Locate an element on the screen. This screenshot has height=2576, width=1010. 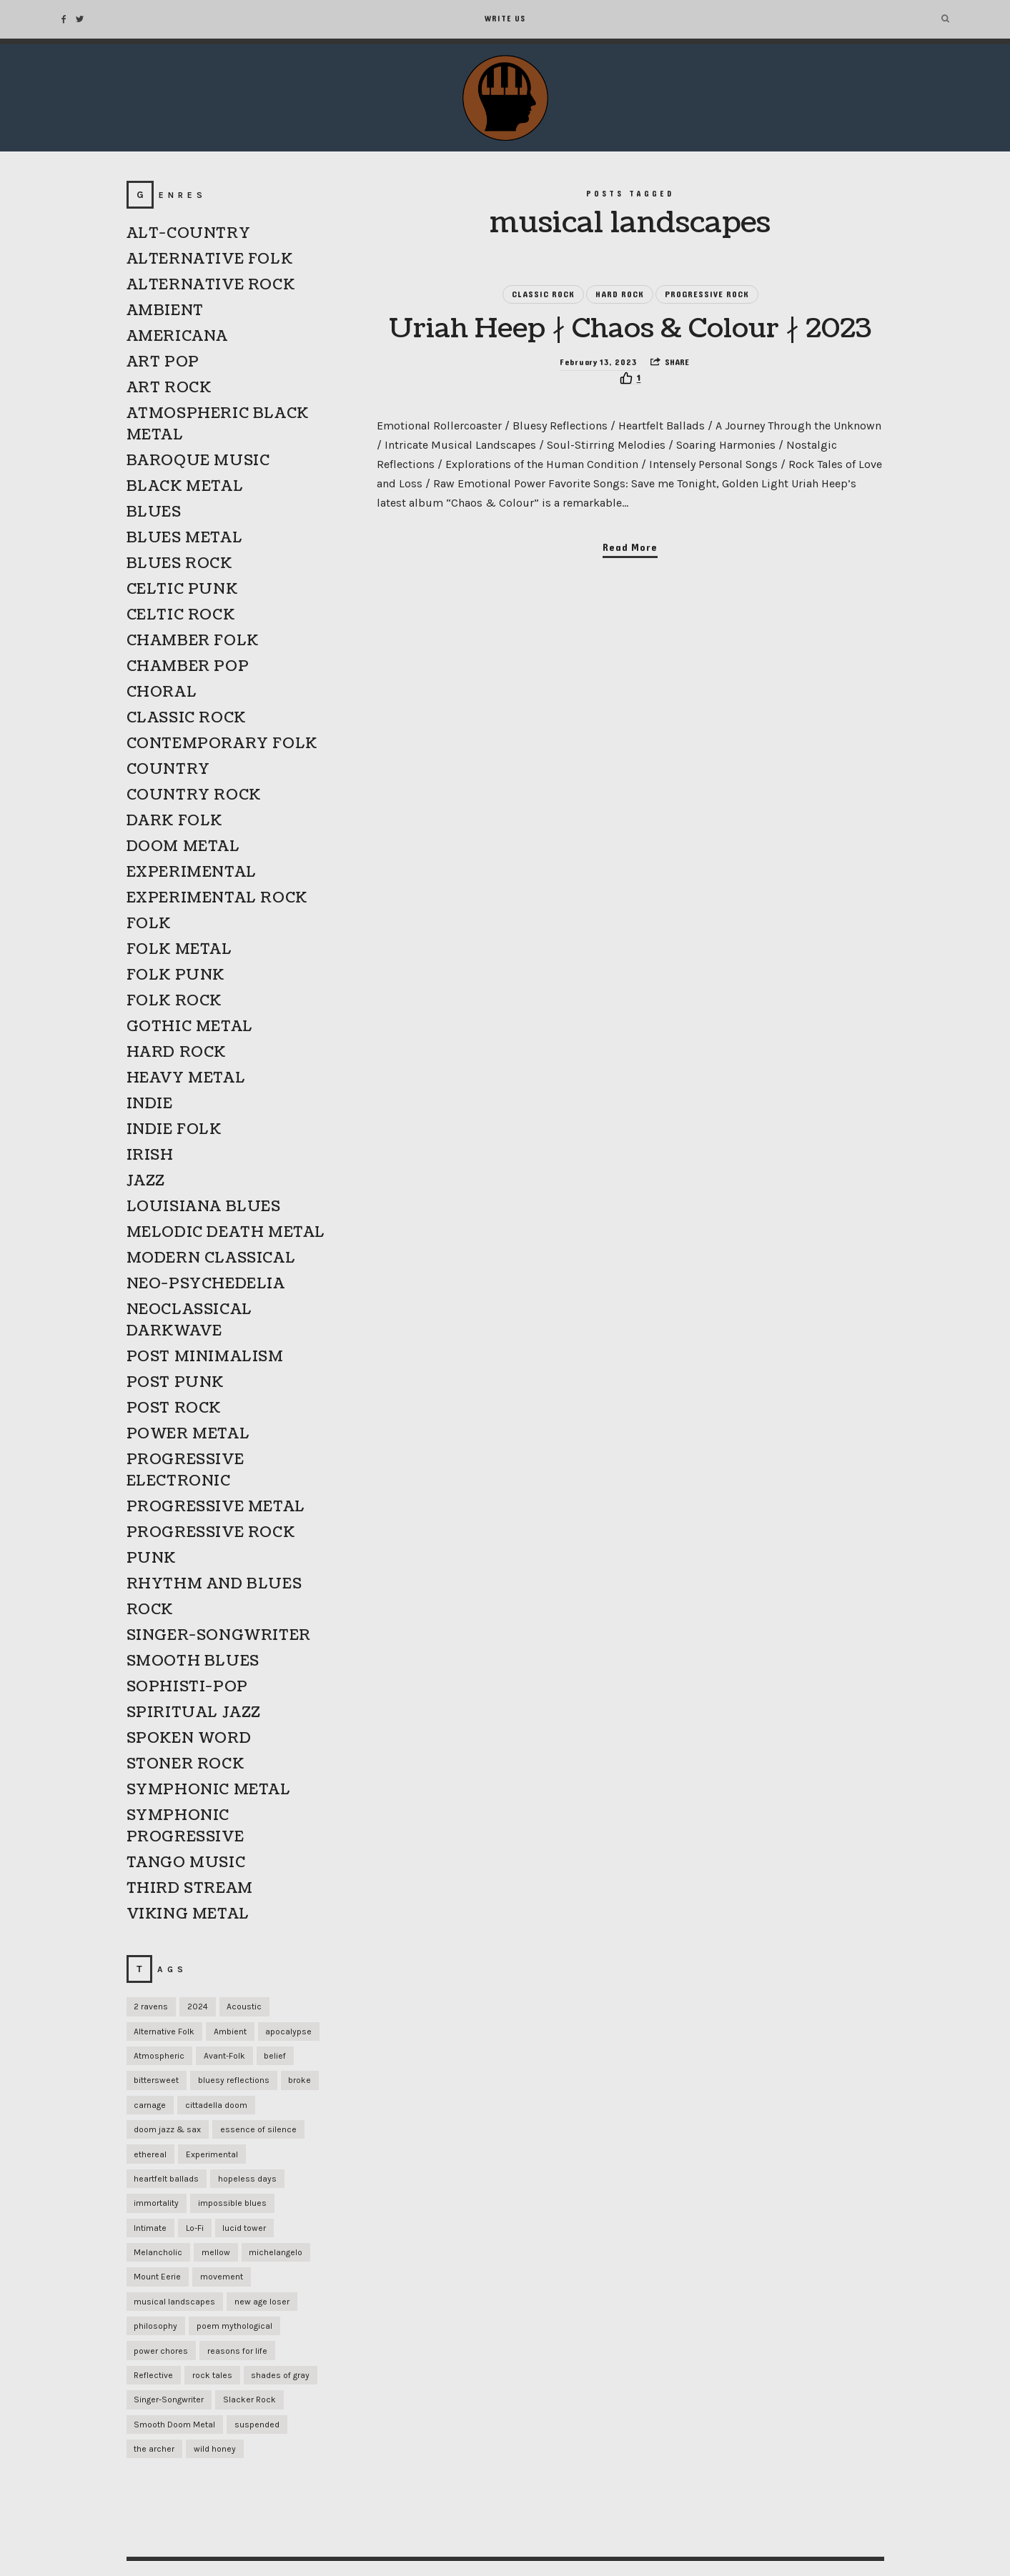
2 ravens [2 ravens (1 item)] is located at coordinates (151, 2006).